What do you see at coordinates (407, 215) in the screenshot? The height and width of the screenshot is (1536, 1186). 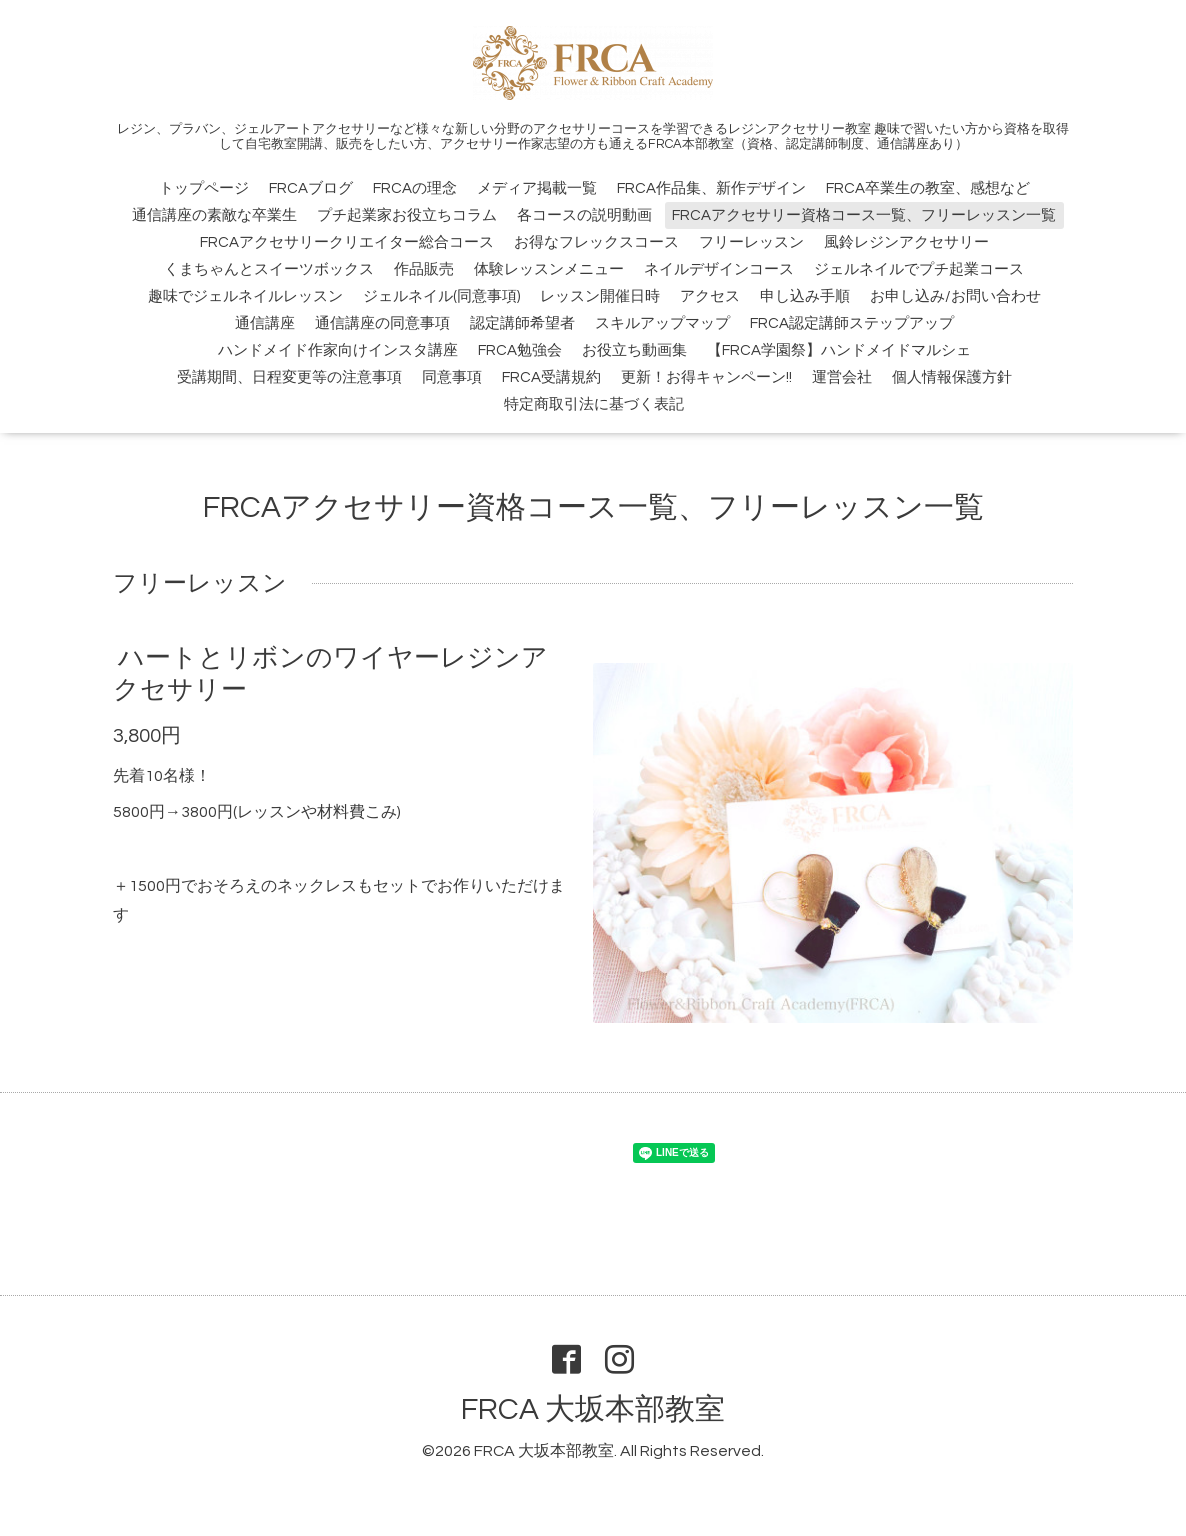 I see `プチ起業家お役立ちコラム` at bounding box center [407, 215].